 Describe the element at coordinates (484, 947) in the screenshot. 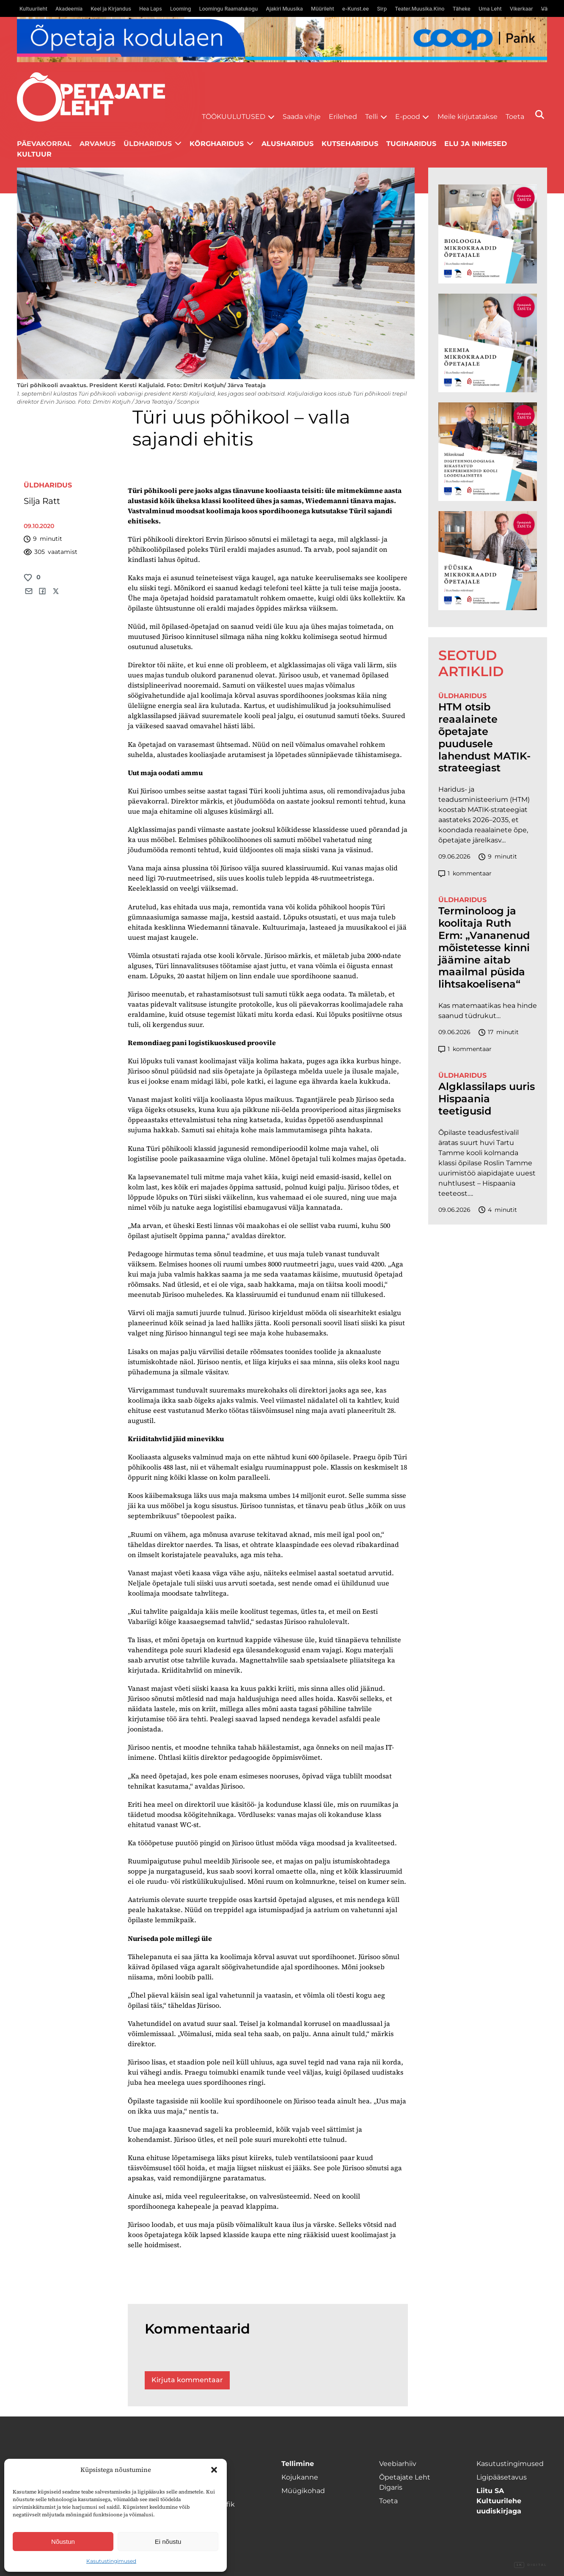

I see `Terminoloog ja koolitaja Ruth Erm: „Vananenud mõistetesse kinni jäämine aitab maailmal püsida lihtsakoelisena“` at that location.